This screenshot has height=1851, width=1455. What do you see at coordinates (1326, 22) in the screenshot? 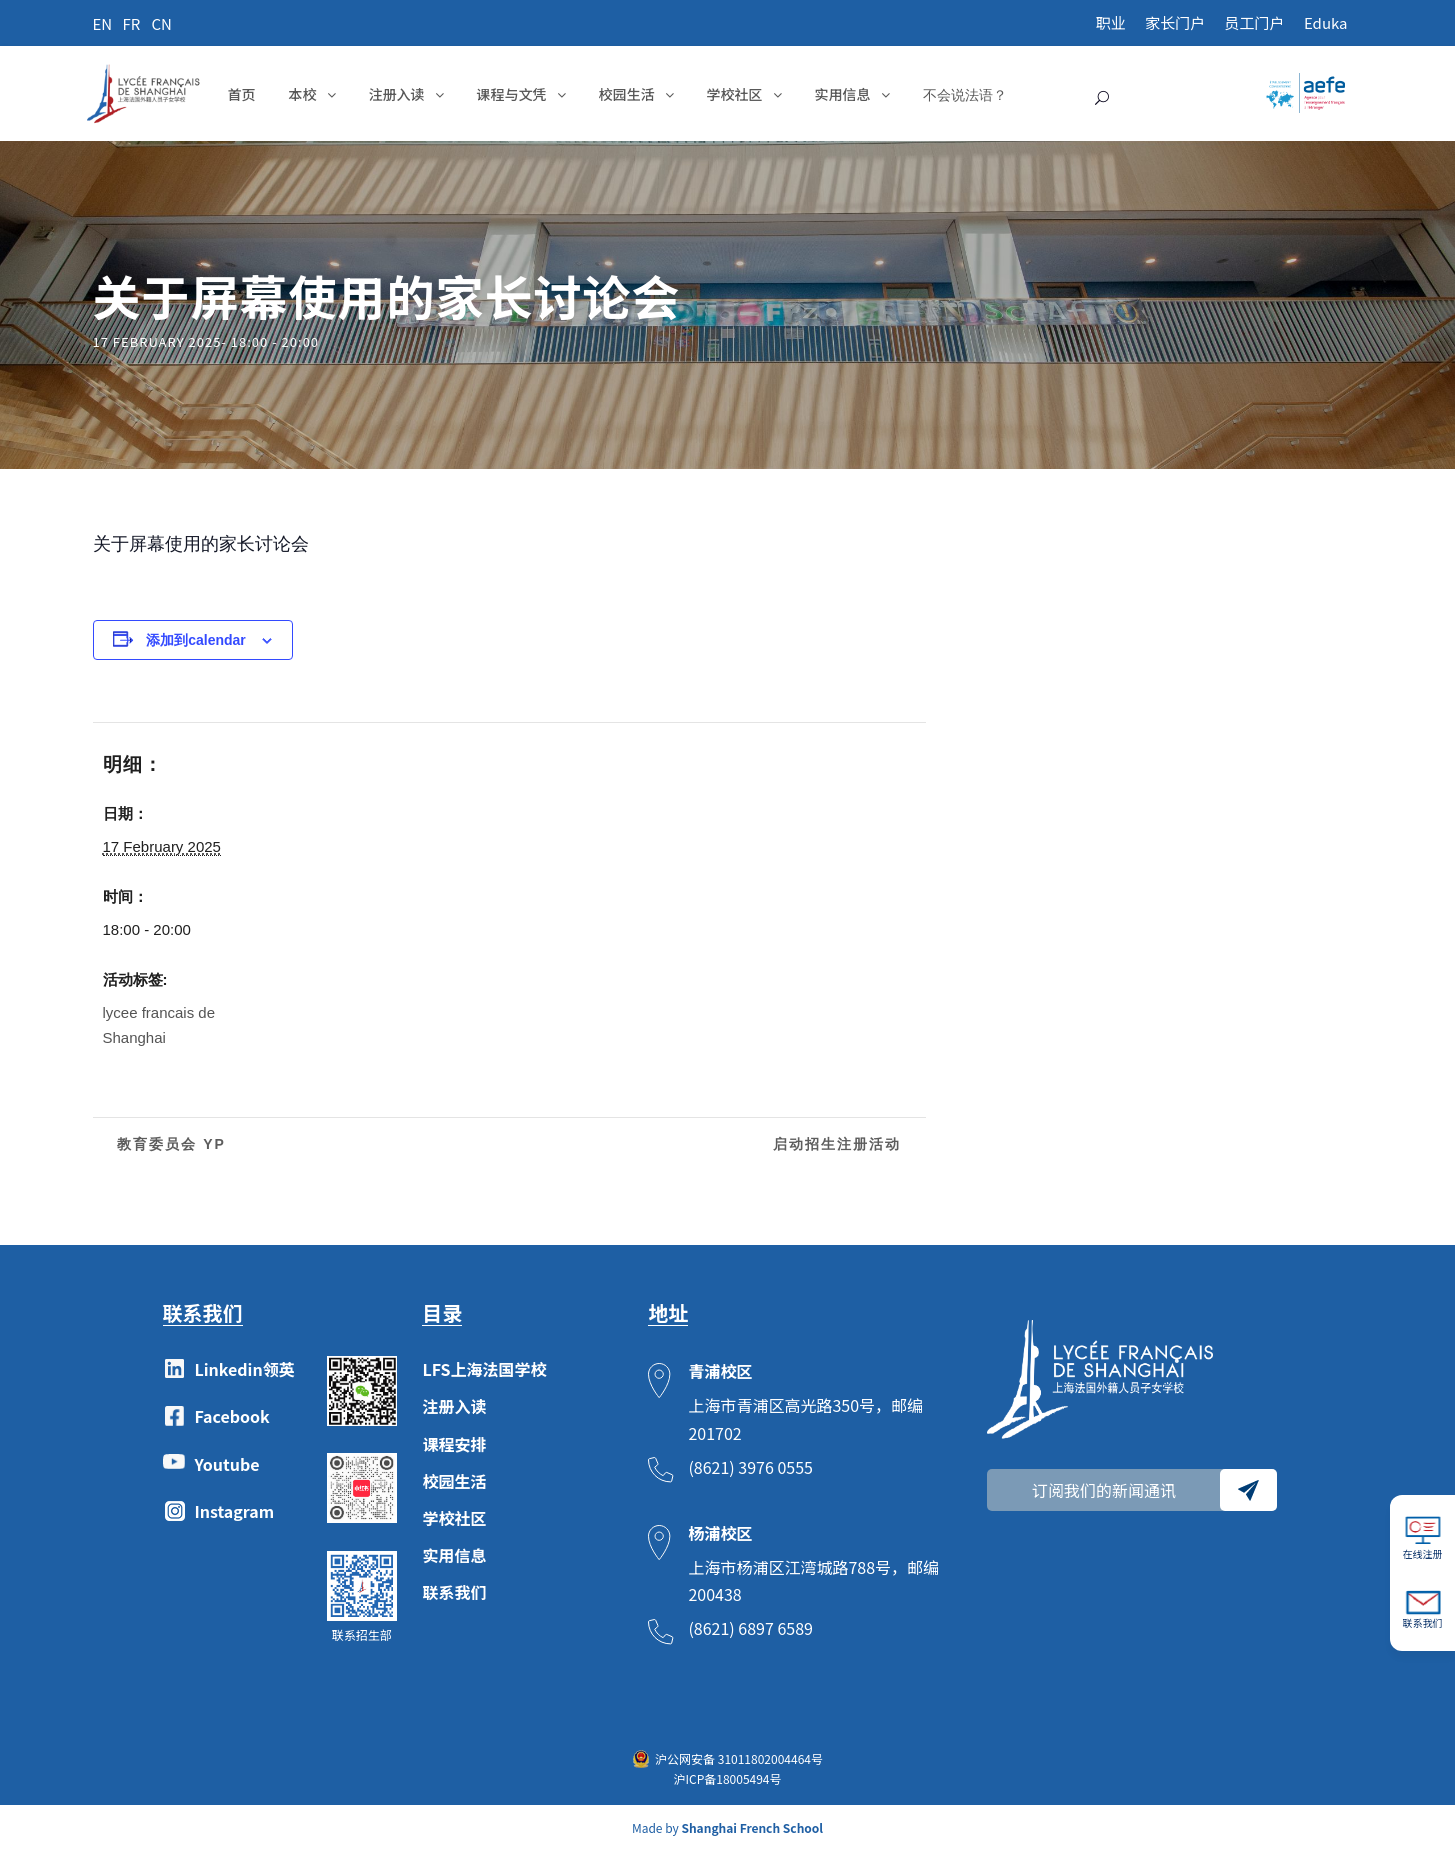
I see `Eduka` at bounding box center [1326, 22].